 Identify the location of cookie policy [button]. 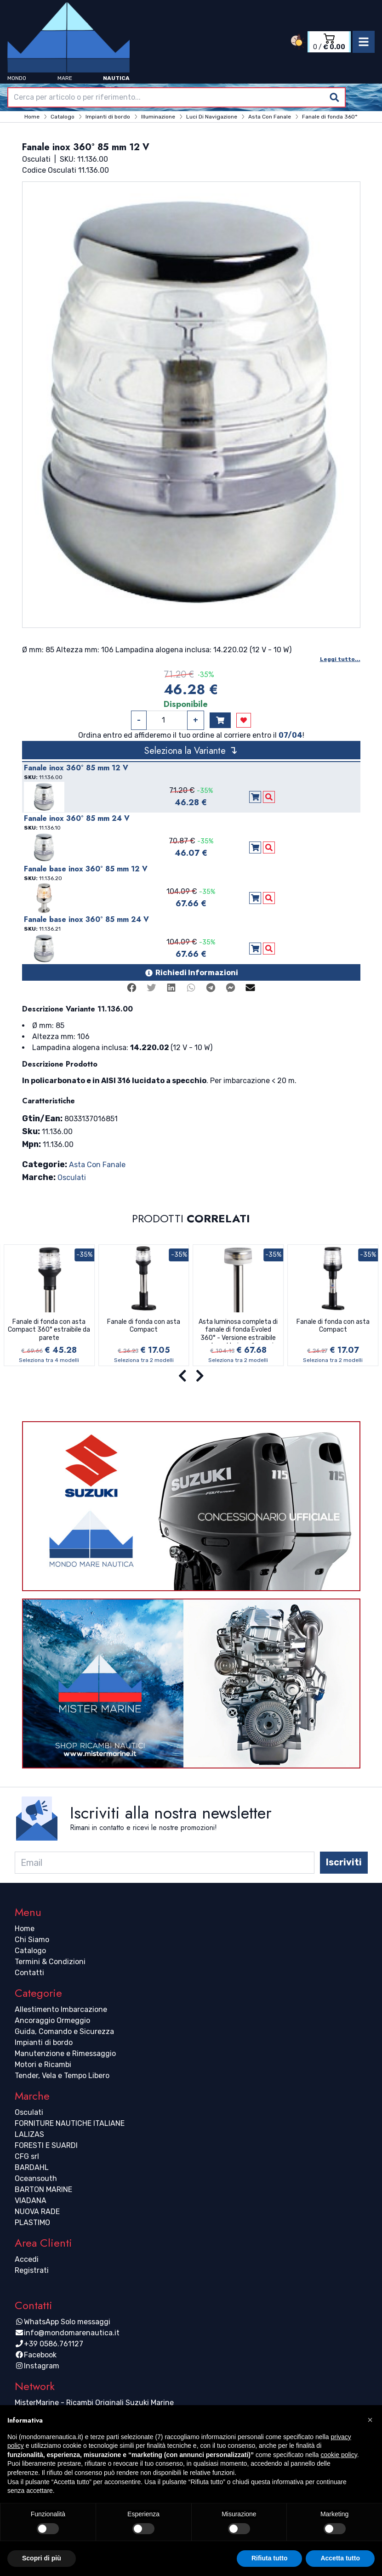
(339, 2454).